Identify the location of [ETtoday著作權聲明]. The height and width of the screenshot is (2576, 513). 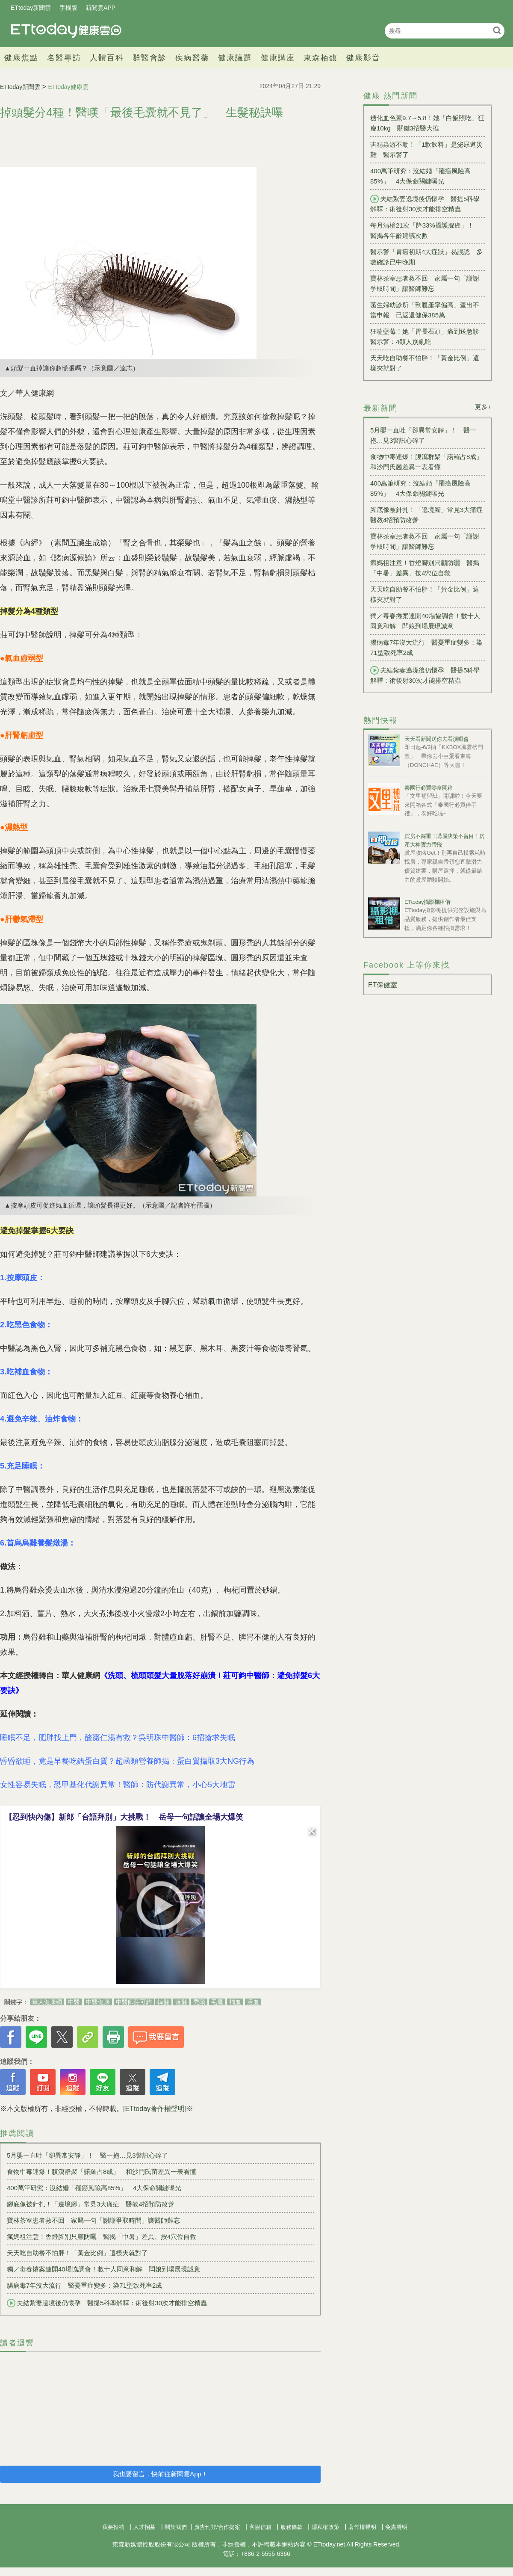
(154, 2108).